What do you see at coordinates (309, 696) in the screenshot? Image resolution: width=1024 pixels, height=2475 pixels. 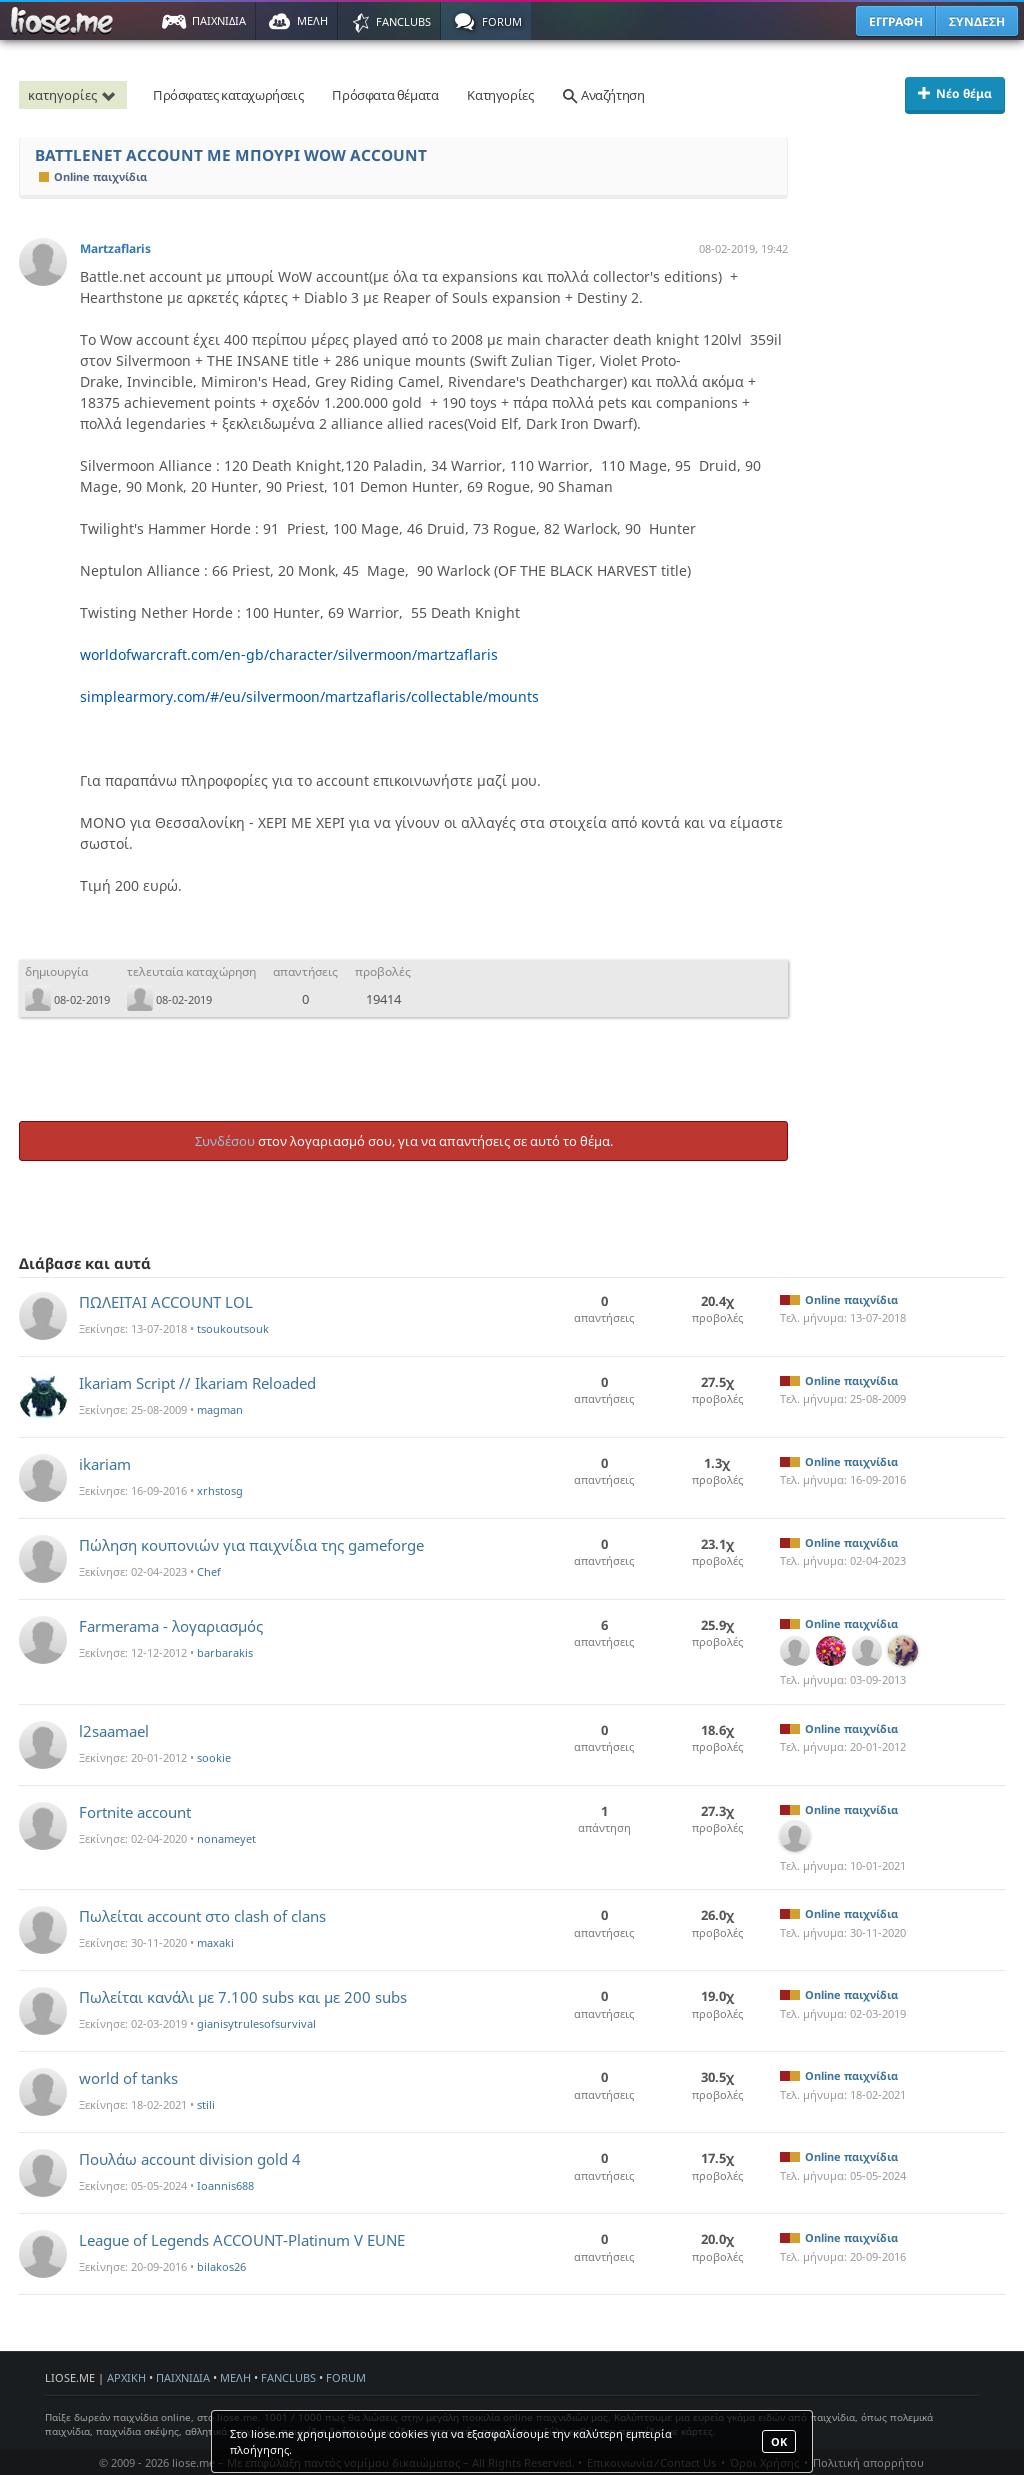 I see `simplearmory.com/#/eu/silvermoon/martzaflaris/collectable/mounts` at bounding box center [309, 696].